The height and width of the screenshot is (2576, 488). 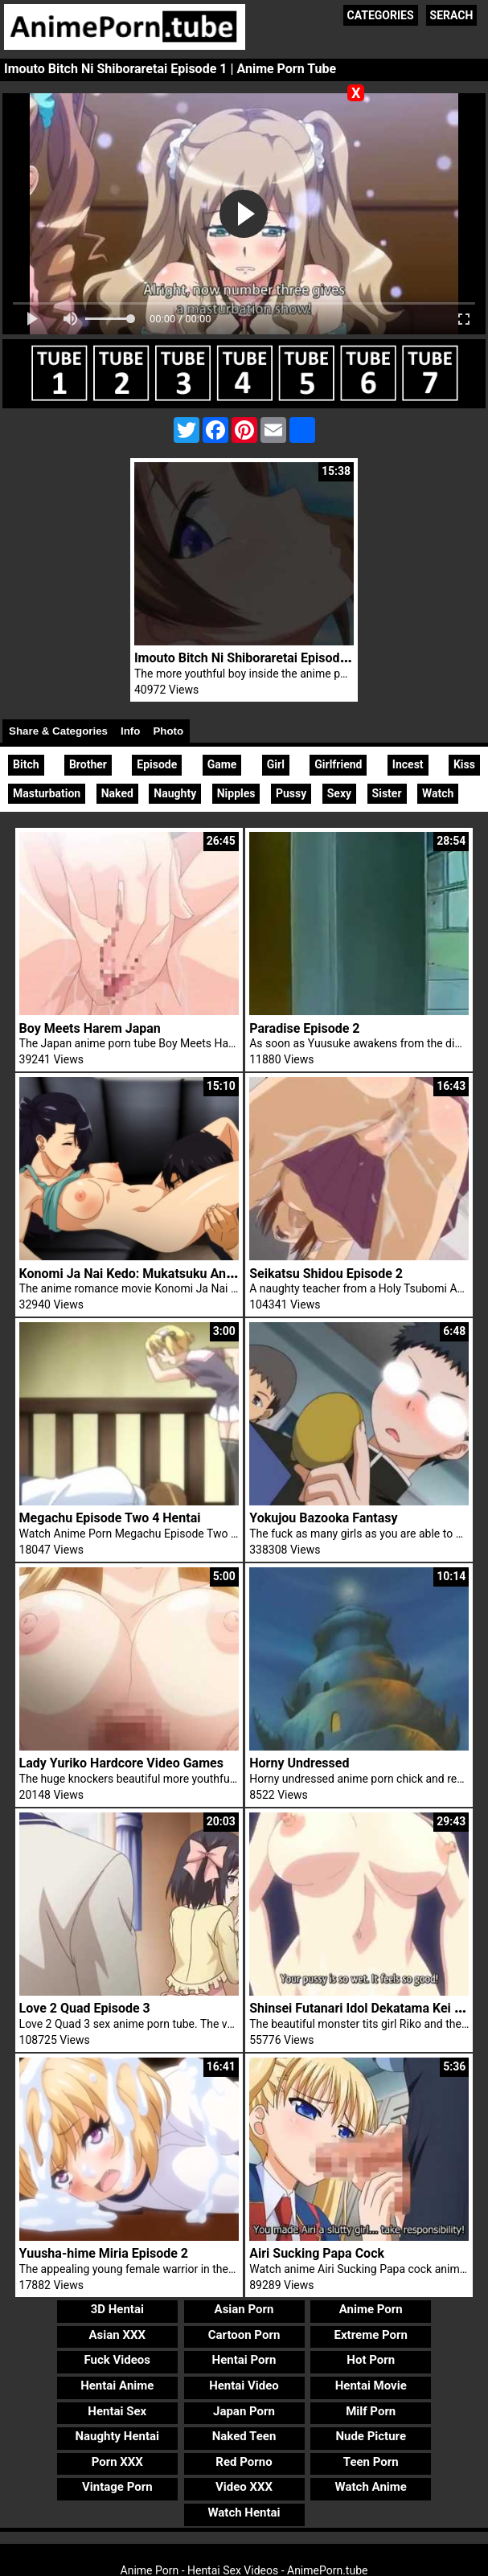 I want to click on Anime Porn, so click(x=371, y=2309).